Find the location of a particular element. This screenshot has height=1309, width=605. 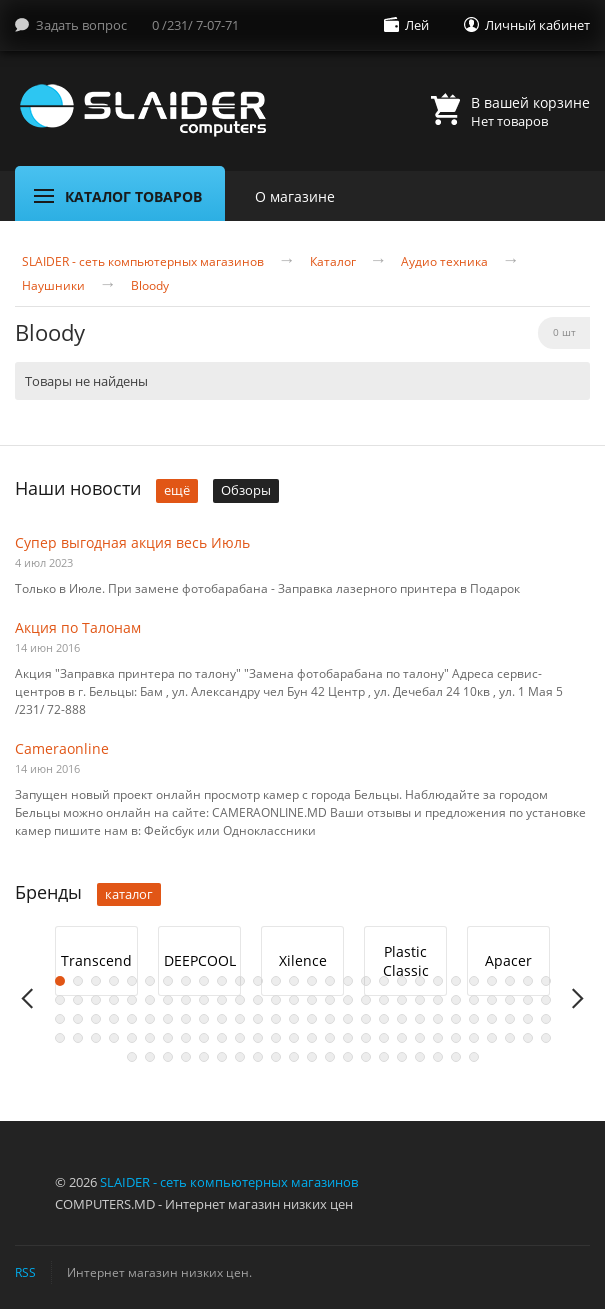

131 [button] is located at coordinates (456, 1057).